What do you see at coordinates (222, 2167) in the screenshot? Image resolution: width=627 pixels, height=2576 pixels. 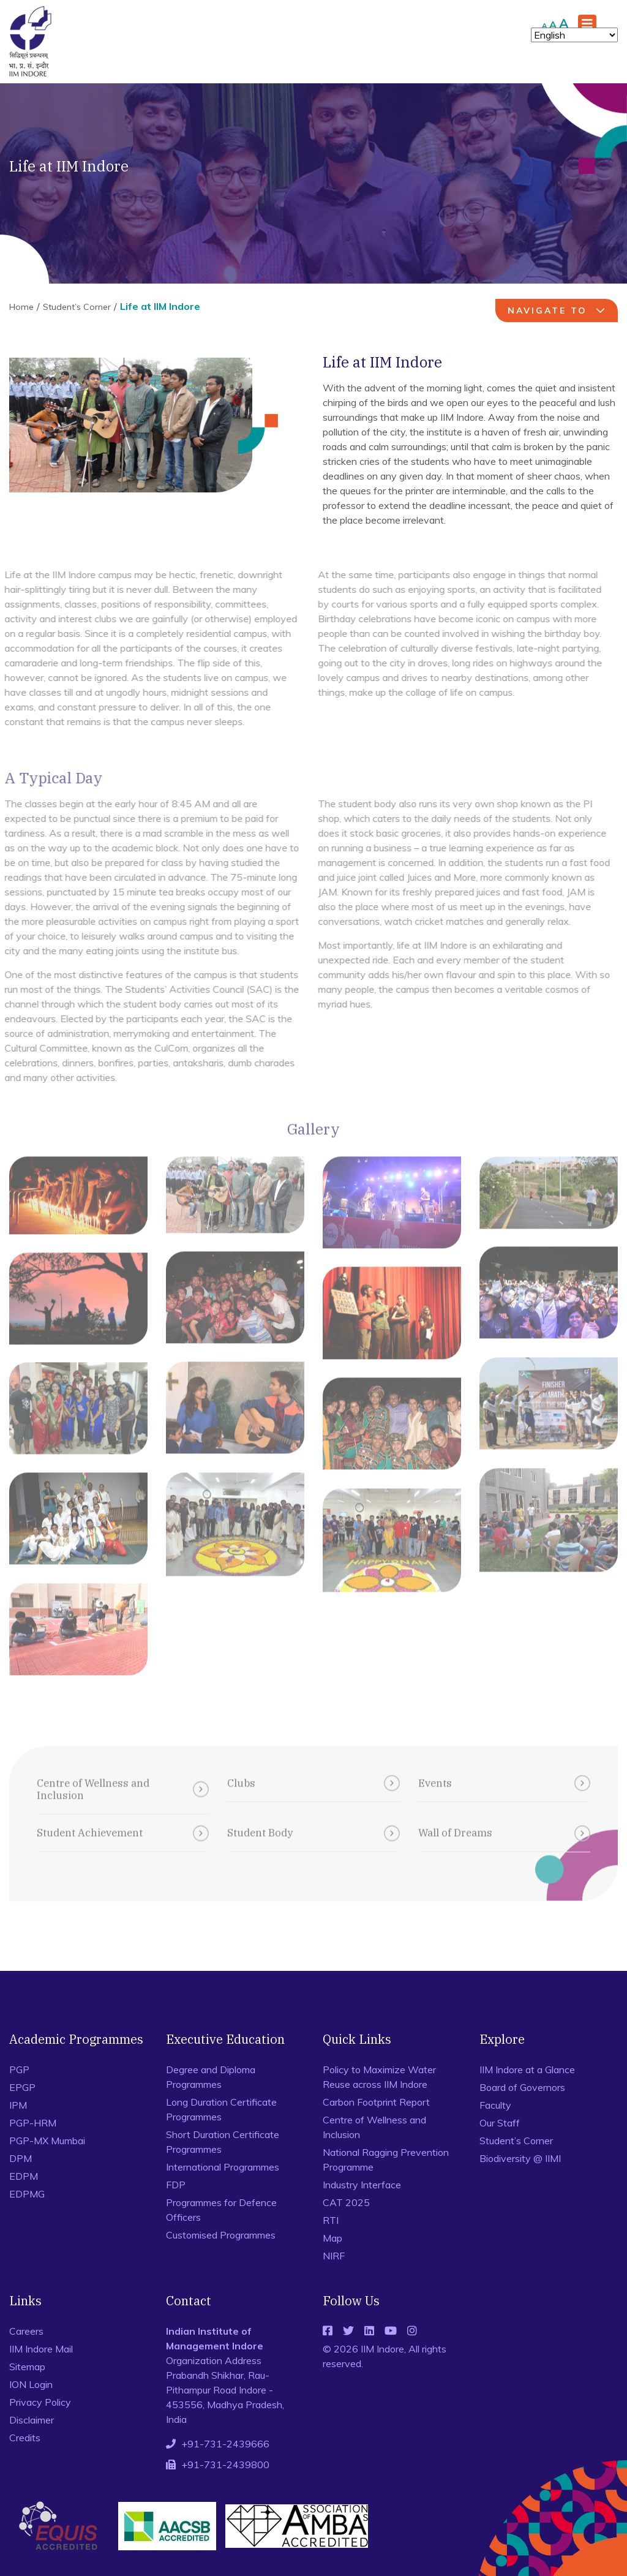 I see `International Programmes` at bounding box center [222, 2167].